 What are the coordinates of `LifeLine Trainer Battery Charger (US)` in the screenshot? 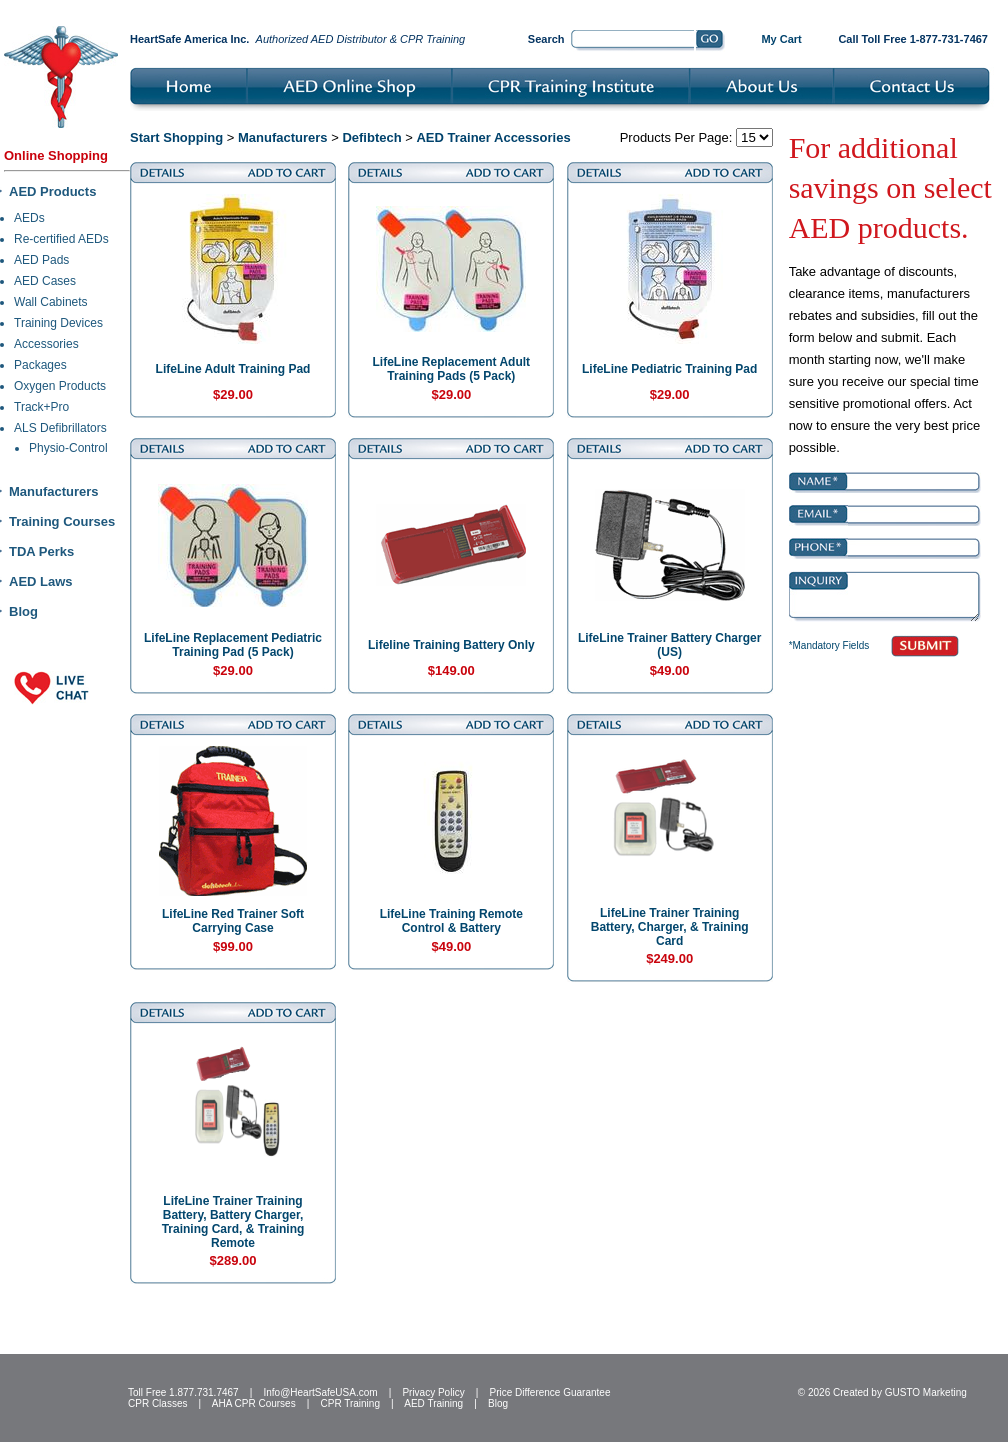 It's located at (669, 645).